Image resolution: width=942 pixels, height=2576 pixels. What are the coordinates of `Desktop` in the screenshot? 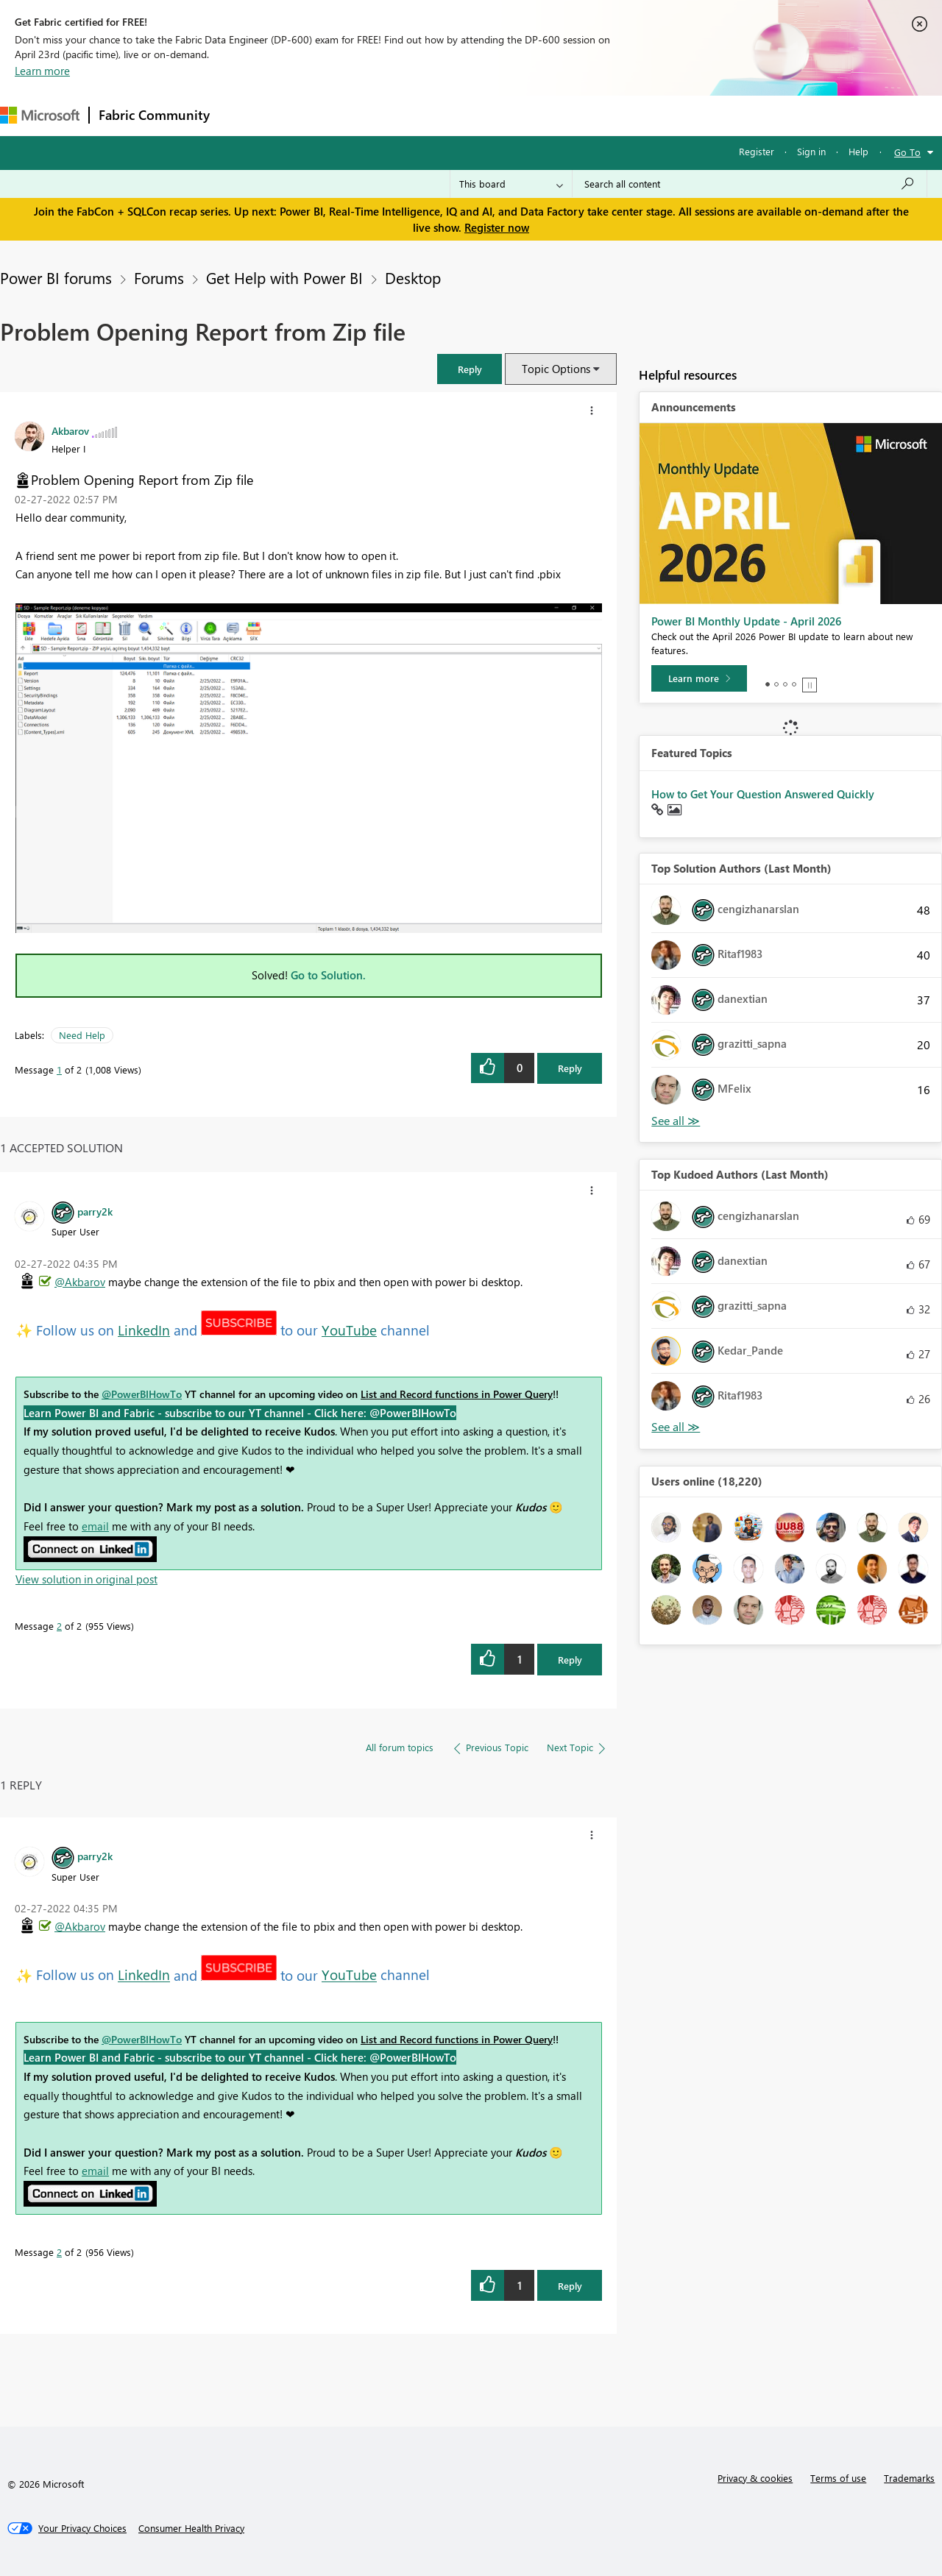 It's located at (413, 277).